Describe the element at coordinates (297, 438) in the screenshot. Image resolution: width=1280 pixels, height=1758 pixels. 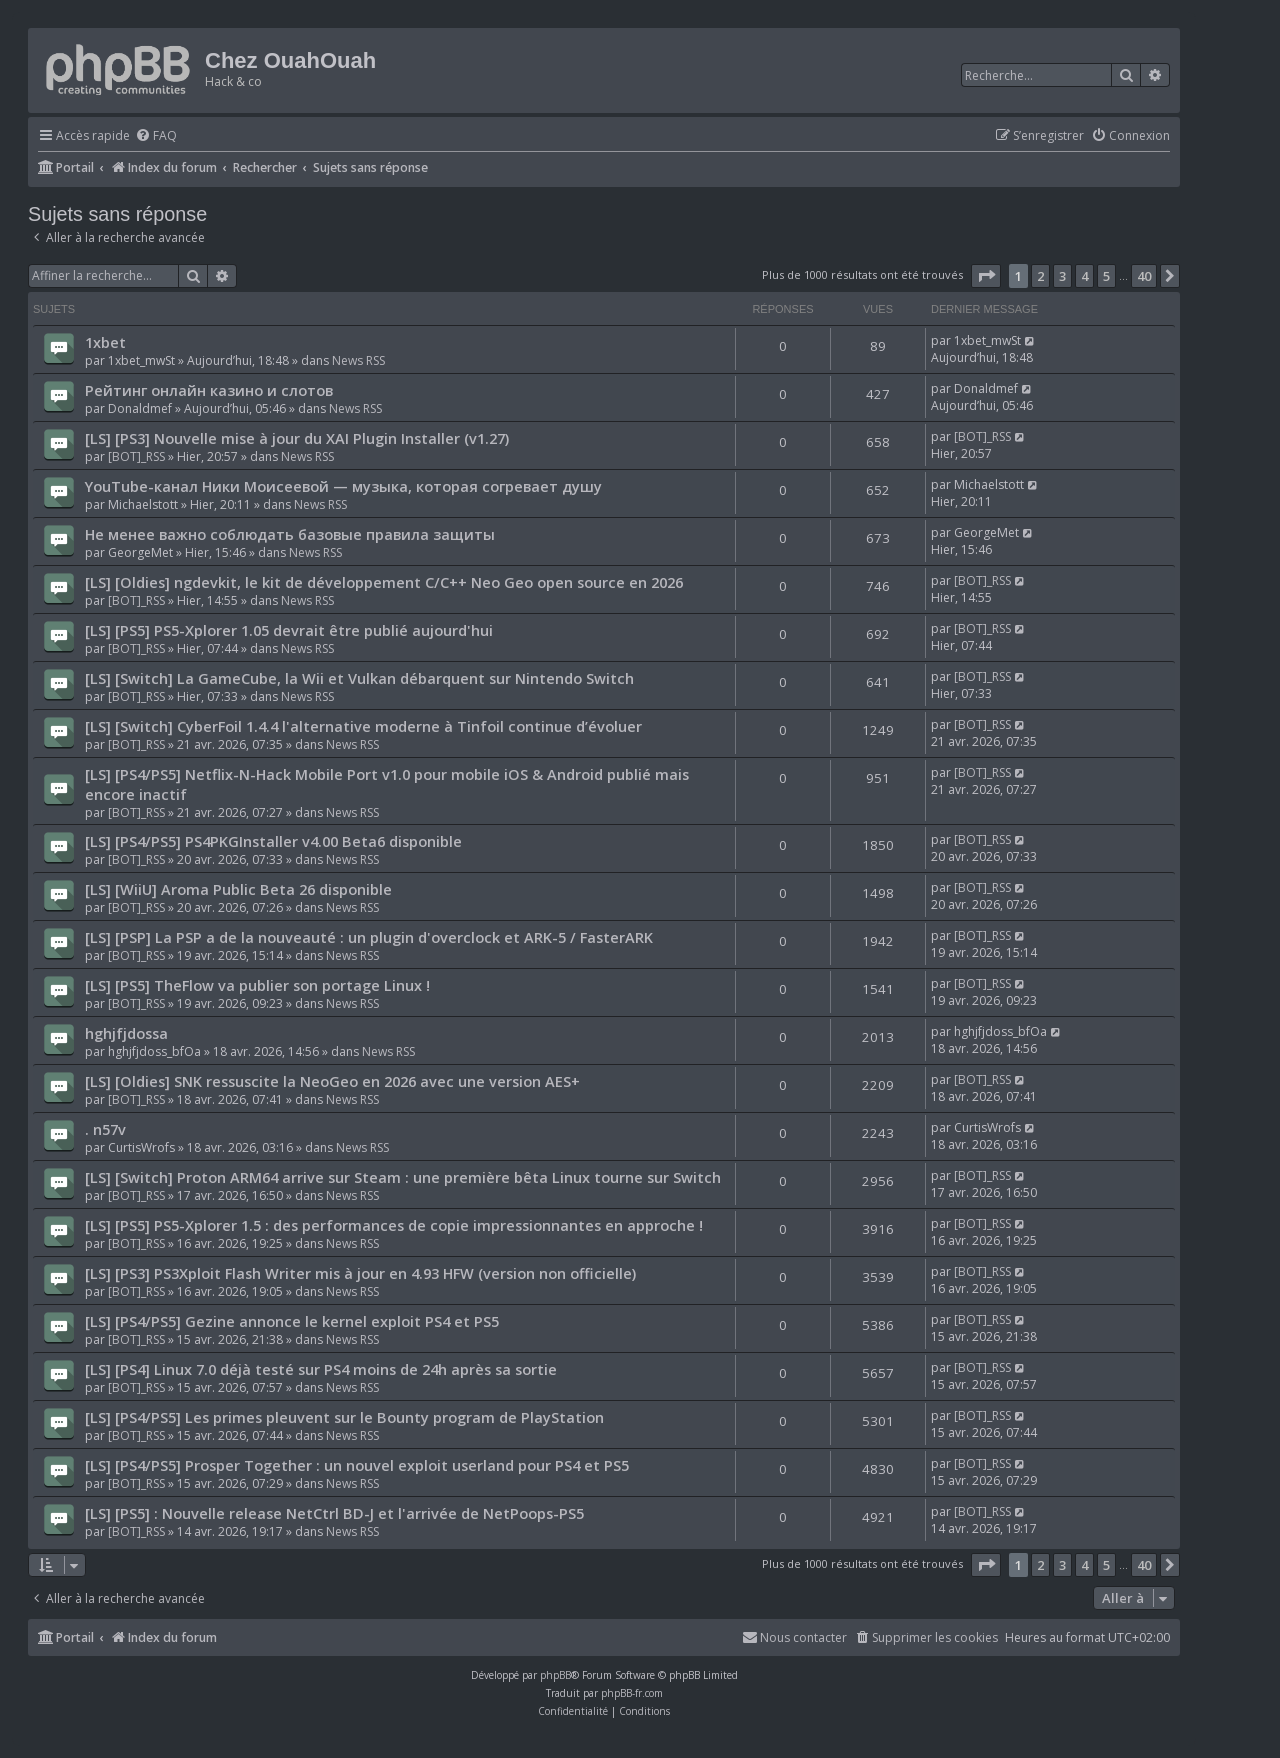
I see `[LS] [PS3] Nouvelle mise à jour du XAI Plugin Installer (v1.27)` at that location.